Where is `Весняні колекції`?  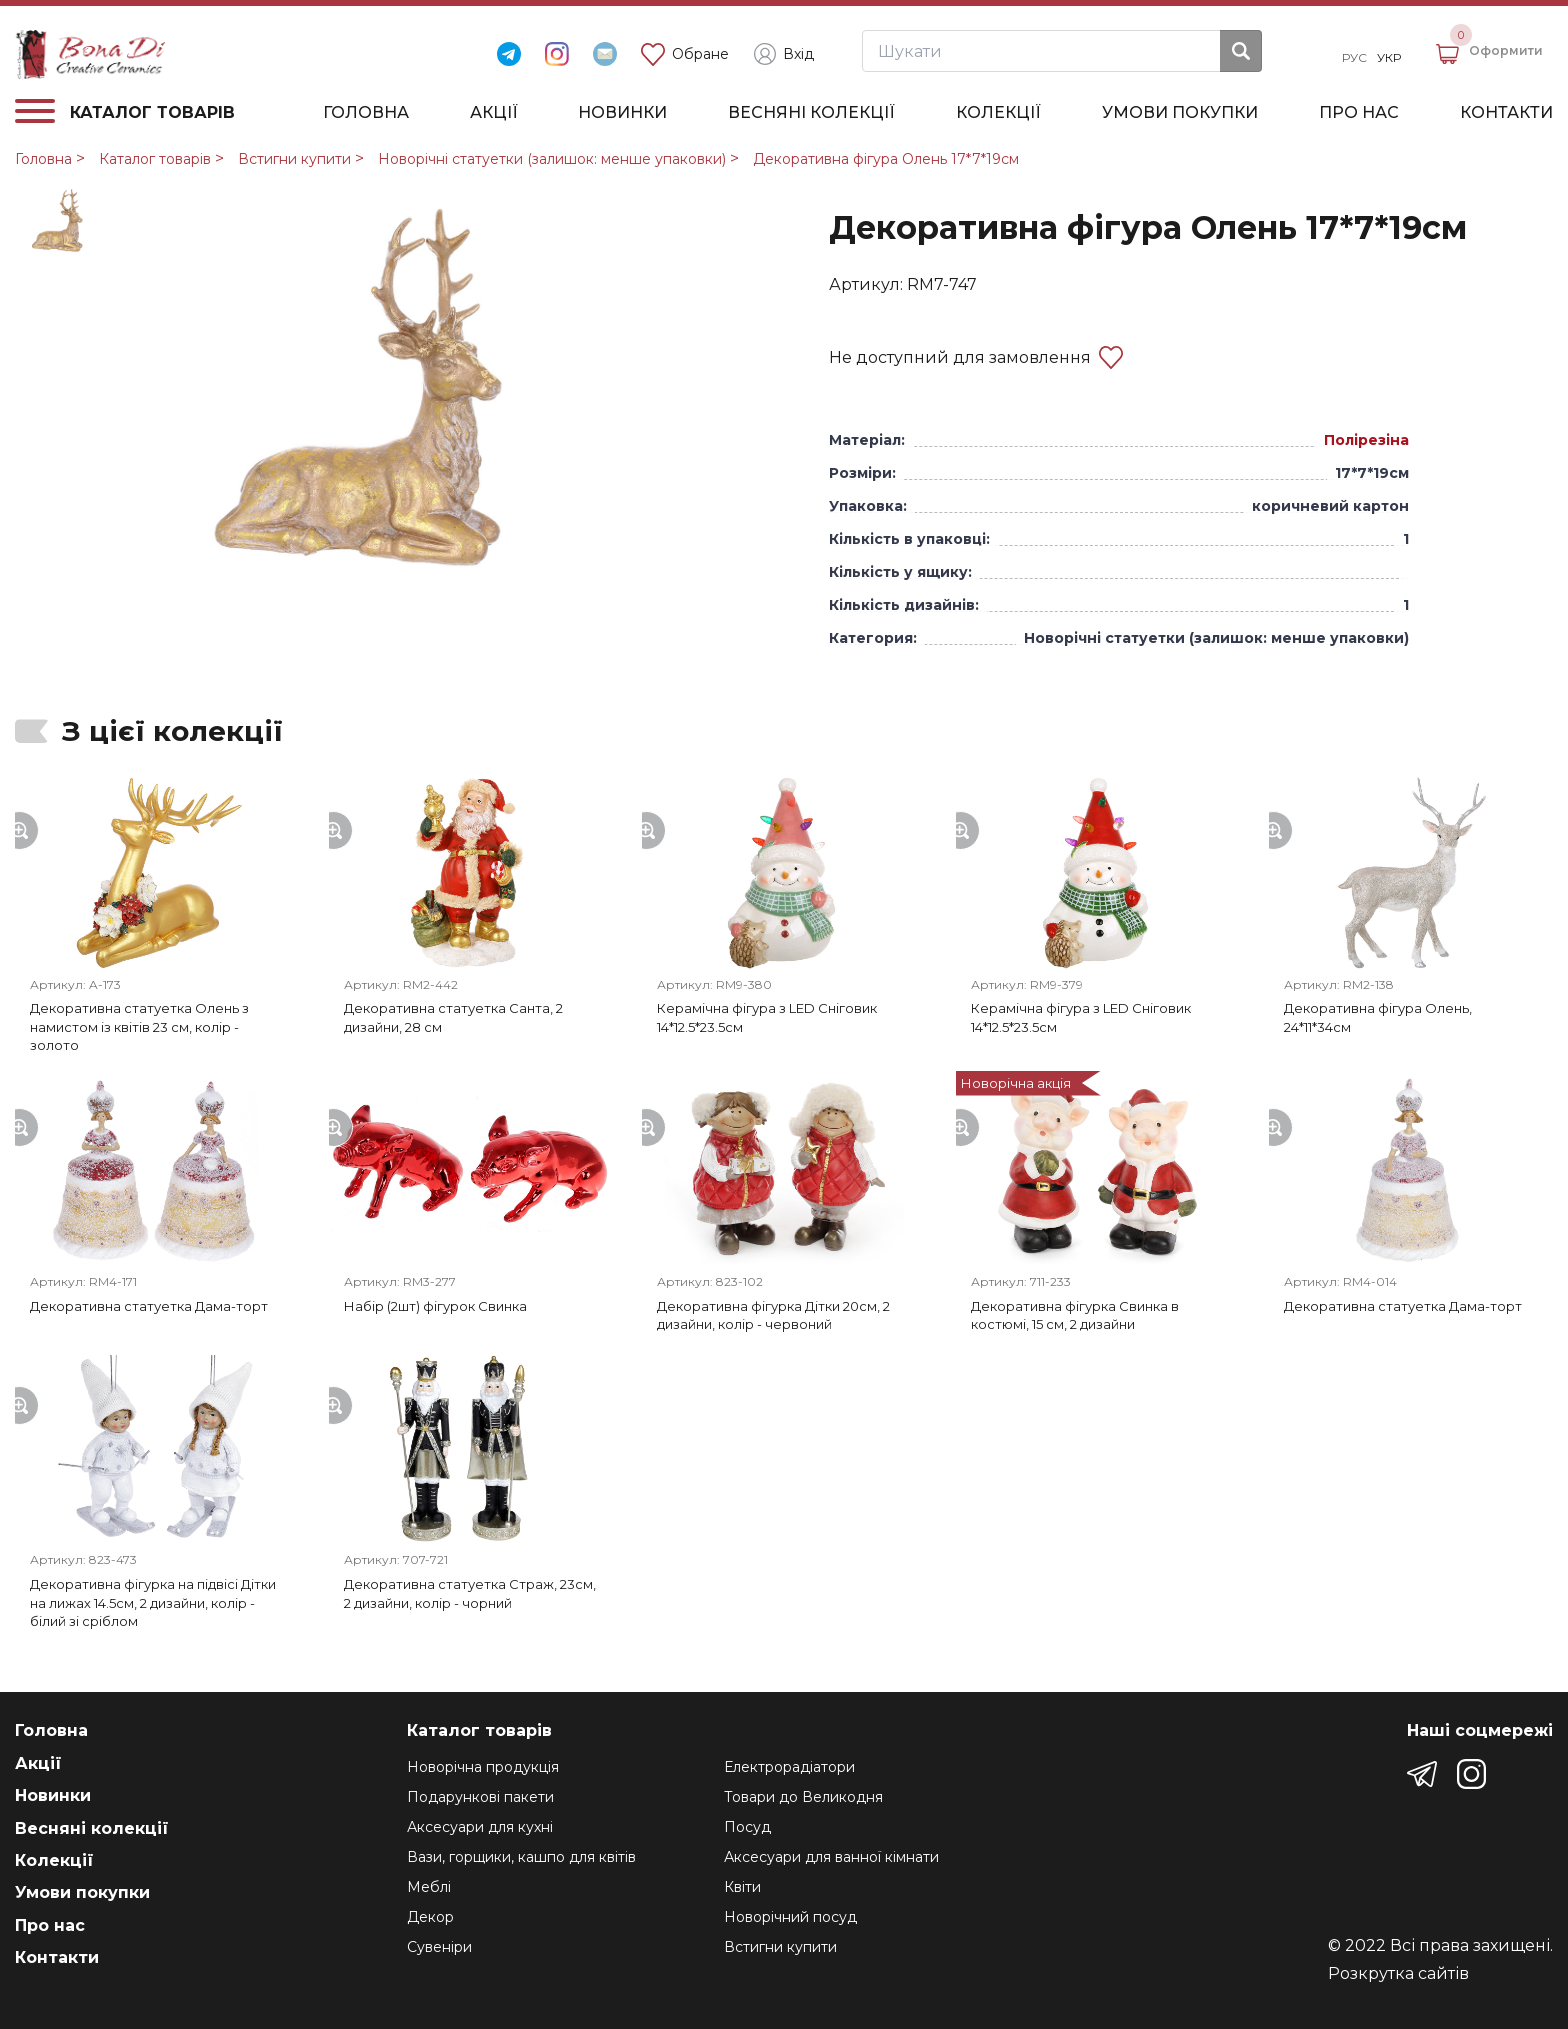 Весняні колекції is located at coordinates (811, 113).